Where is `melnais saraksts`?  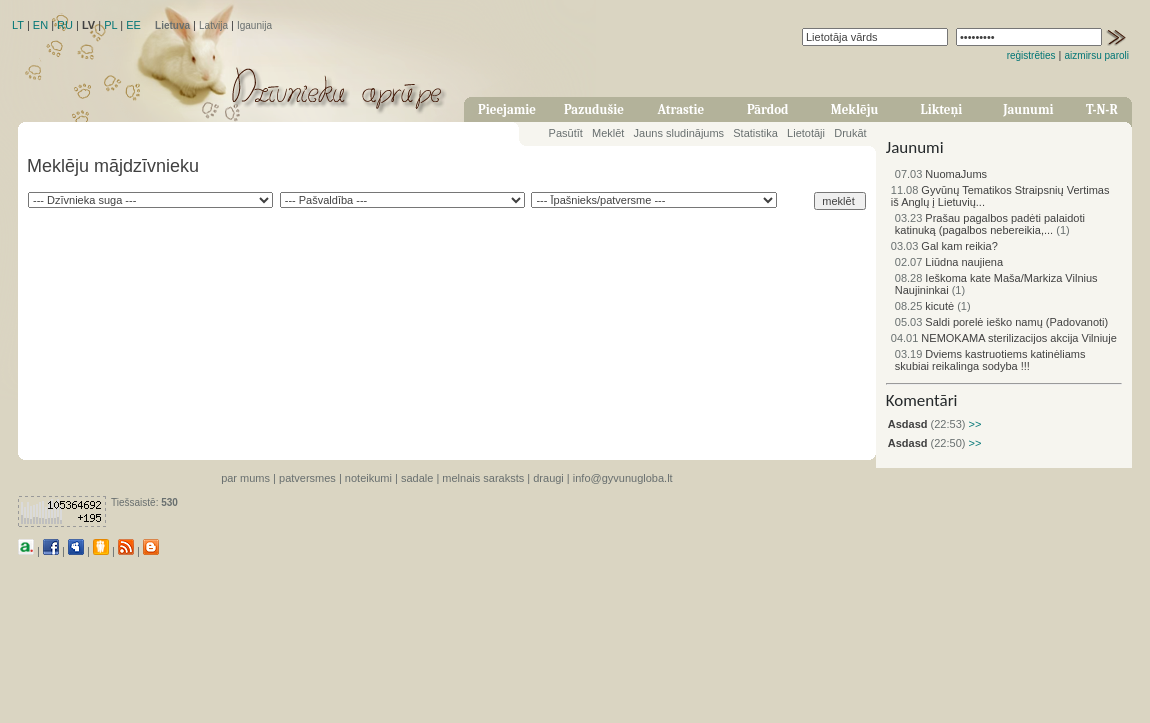
melnais saraksts is located at coordinates (483, 478).